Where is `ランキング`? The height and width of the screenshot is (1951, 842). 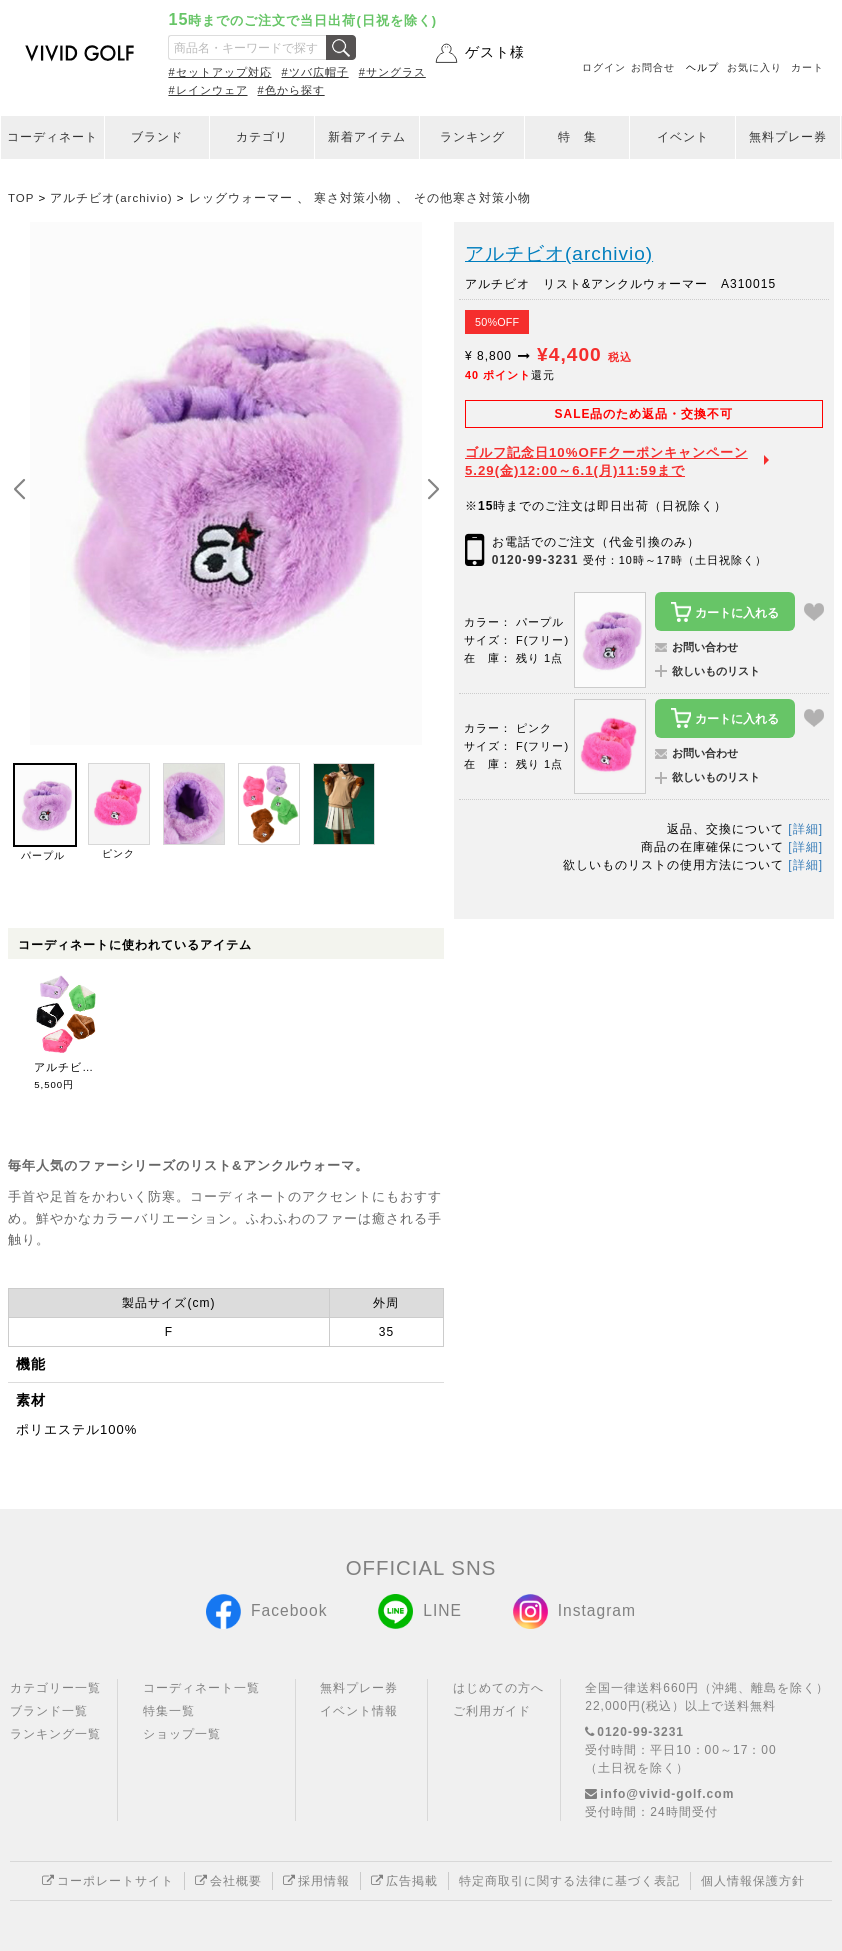
ランキング is located at coordinates (472, 137).